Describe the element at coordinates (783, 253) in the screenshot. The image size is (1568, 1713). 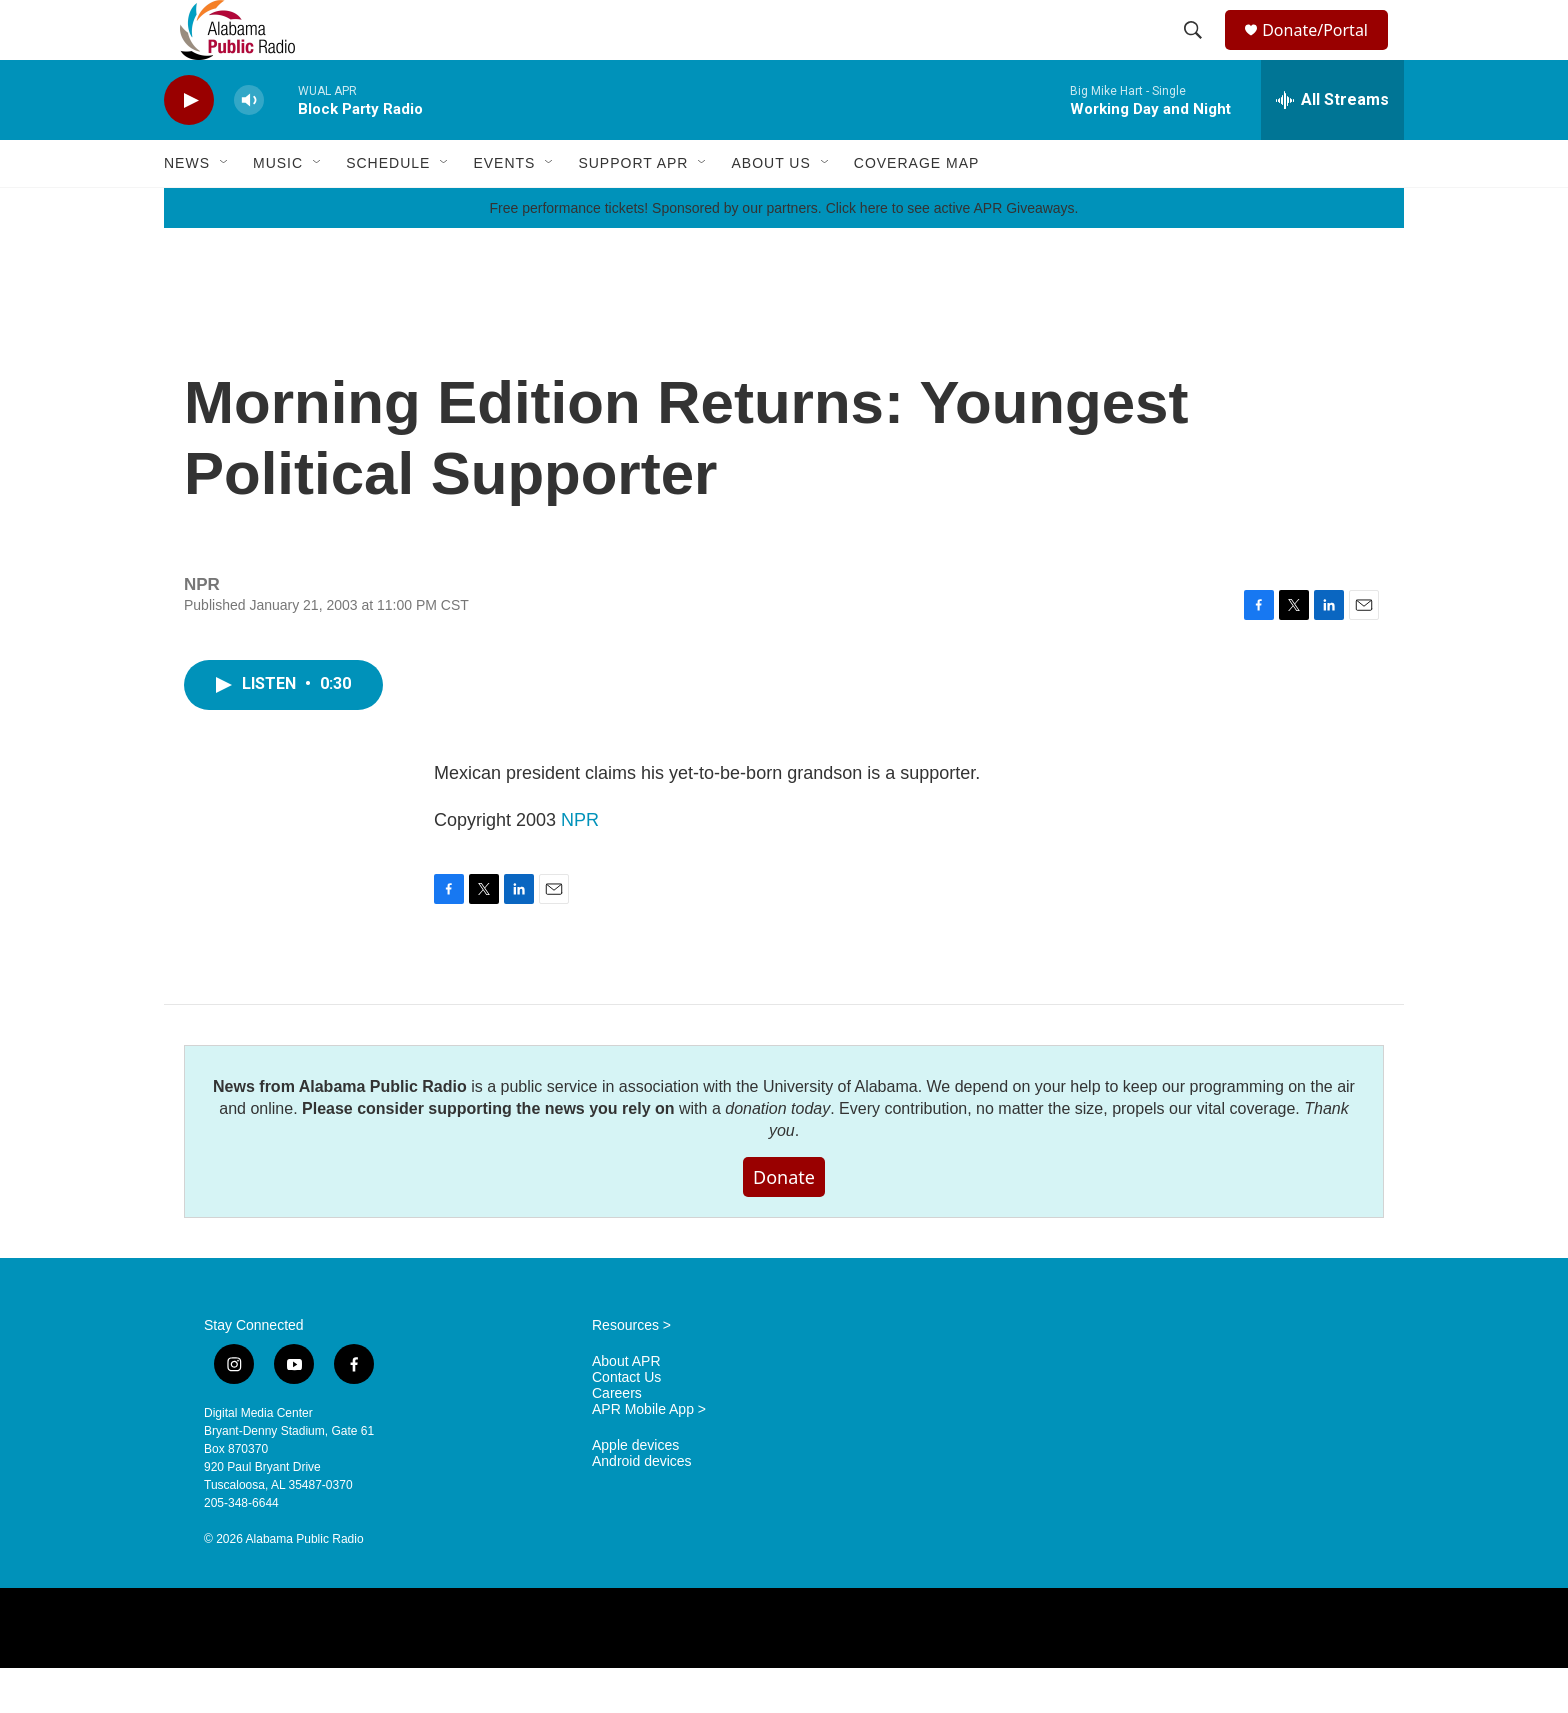
I see `Free performance tickets! Sponsored by our partners. Click here to see active APR Giveaways.` at that location.